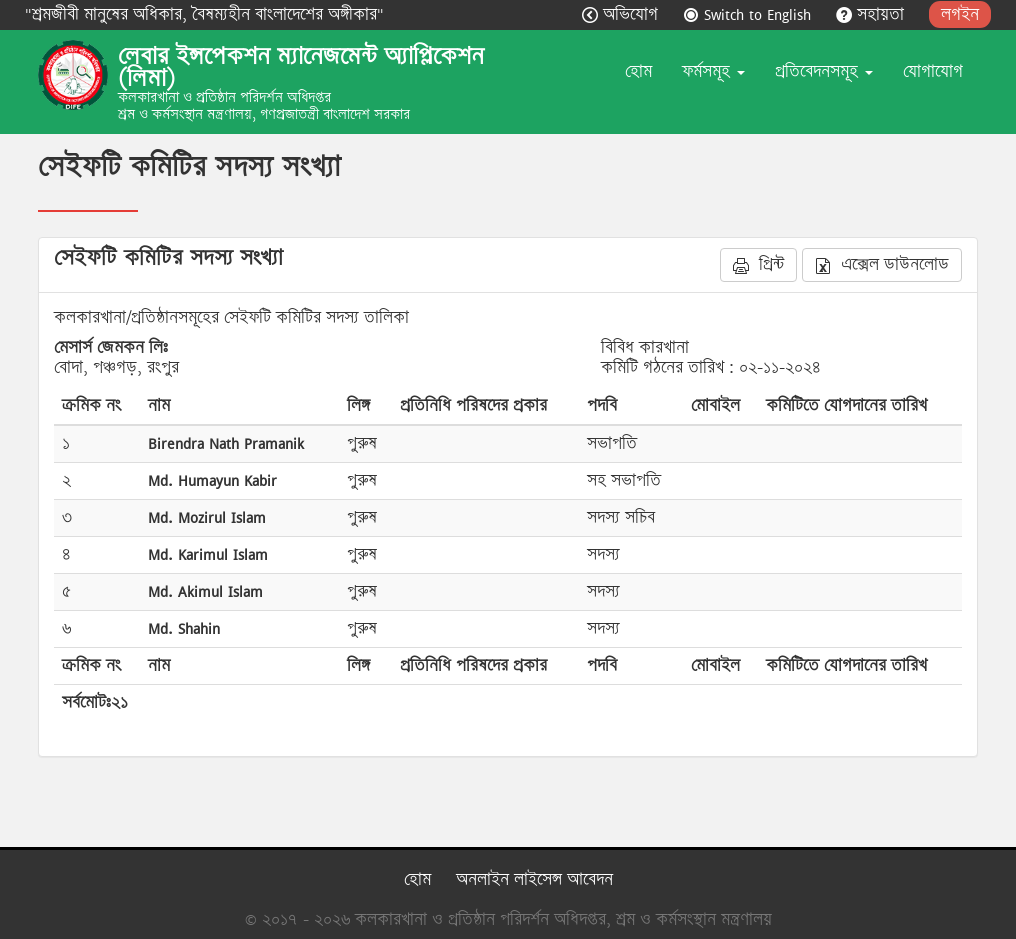 This screenshot has height=939, width=1016. What do you see at coordinates (713, 71) in the screenshot?
I see `ফর্মসমূহ [button]` at bounding box center [713, 71].